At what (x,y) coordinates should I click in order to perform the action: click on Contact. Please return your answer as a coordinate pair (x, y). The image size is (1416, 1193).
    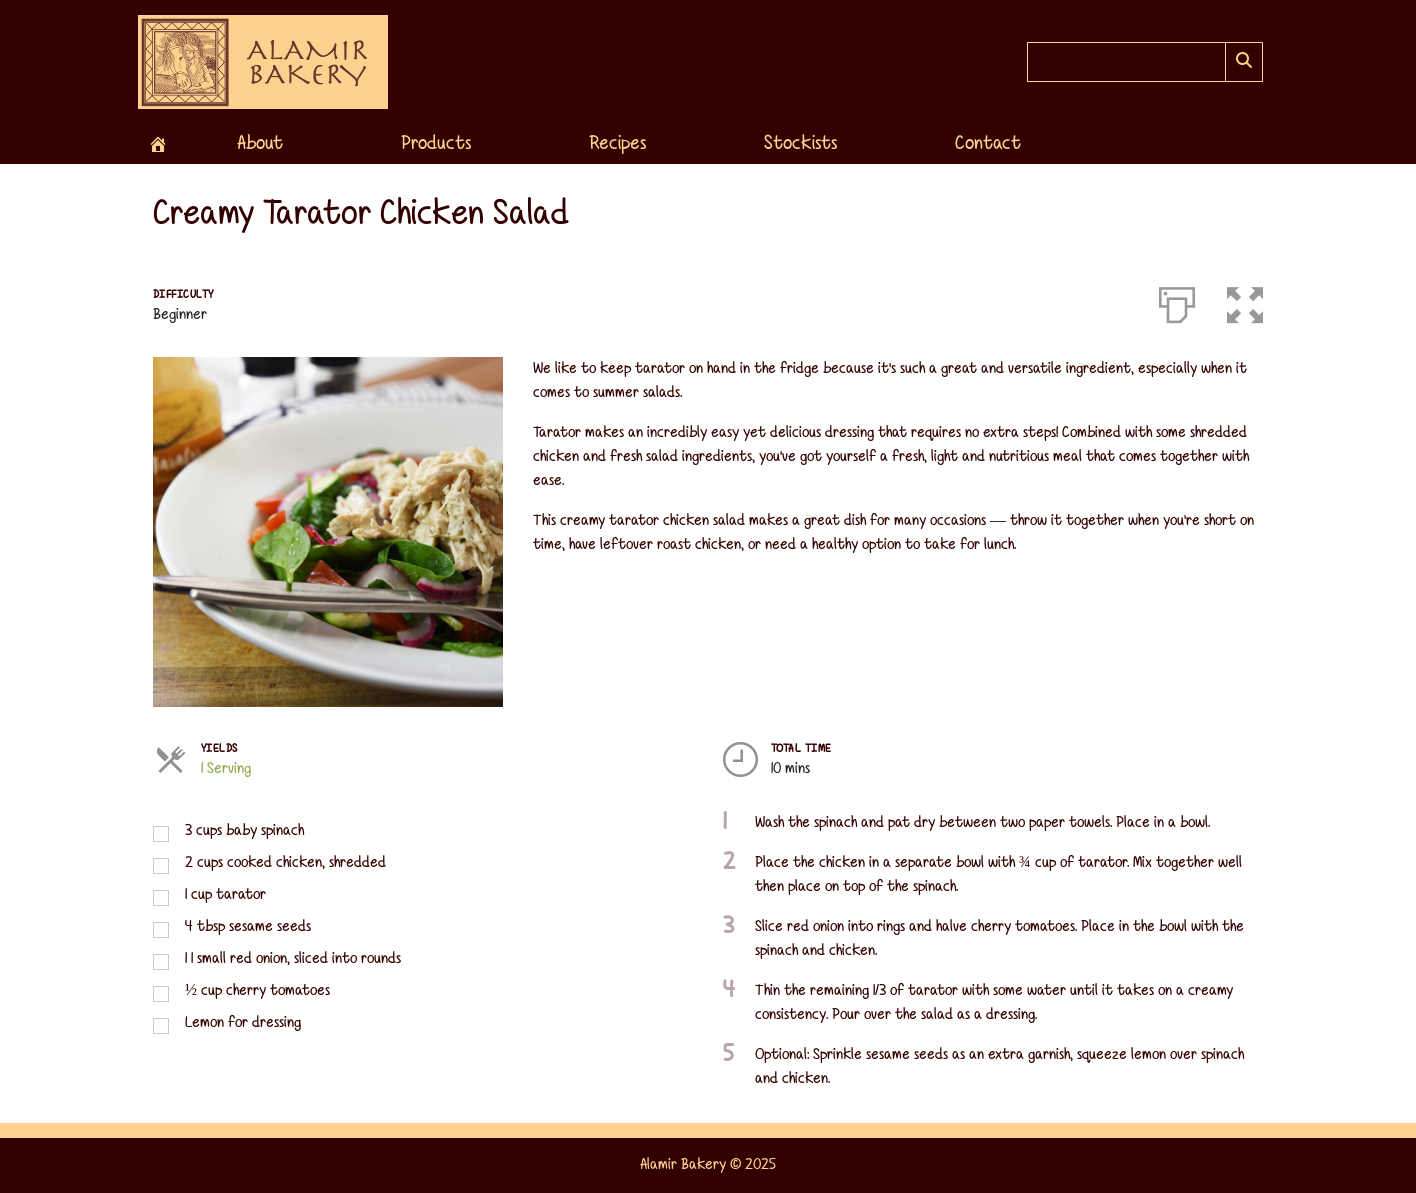
    Looking at the image, I should click on (988, 144).